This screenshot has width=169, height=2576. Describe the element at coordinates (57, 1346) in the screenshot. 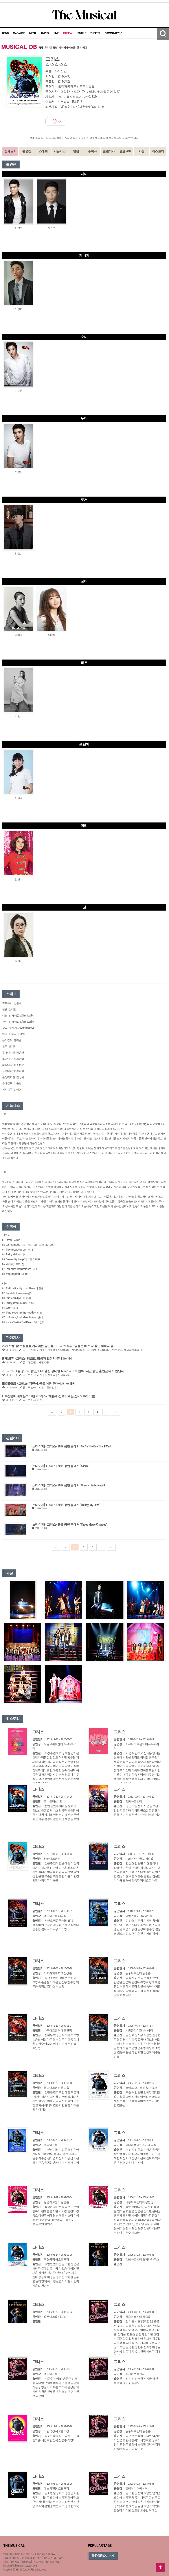

I see `2020 수능 끝! 수험생을 기다리는 공연들…<그리스>부터 <영웅본색>까지 할인 혜택 제공` at that location.